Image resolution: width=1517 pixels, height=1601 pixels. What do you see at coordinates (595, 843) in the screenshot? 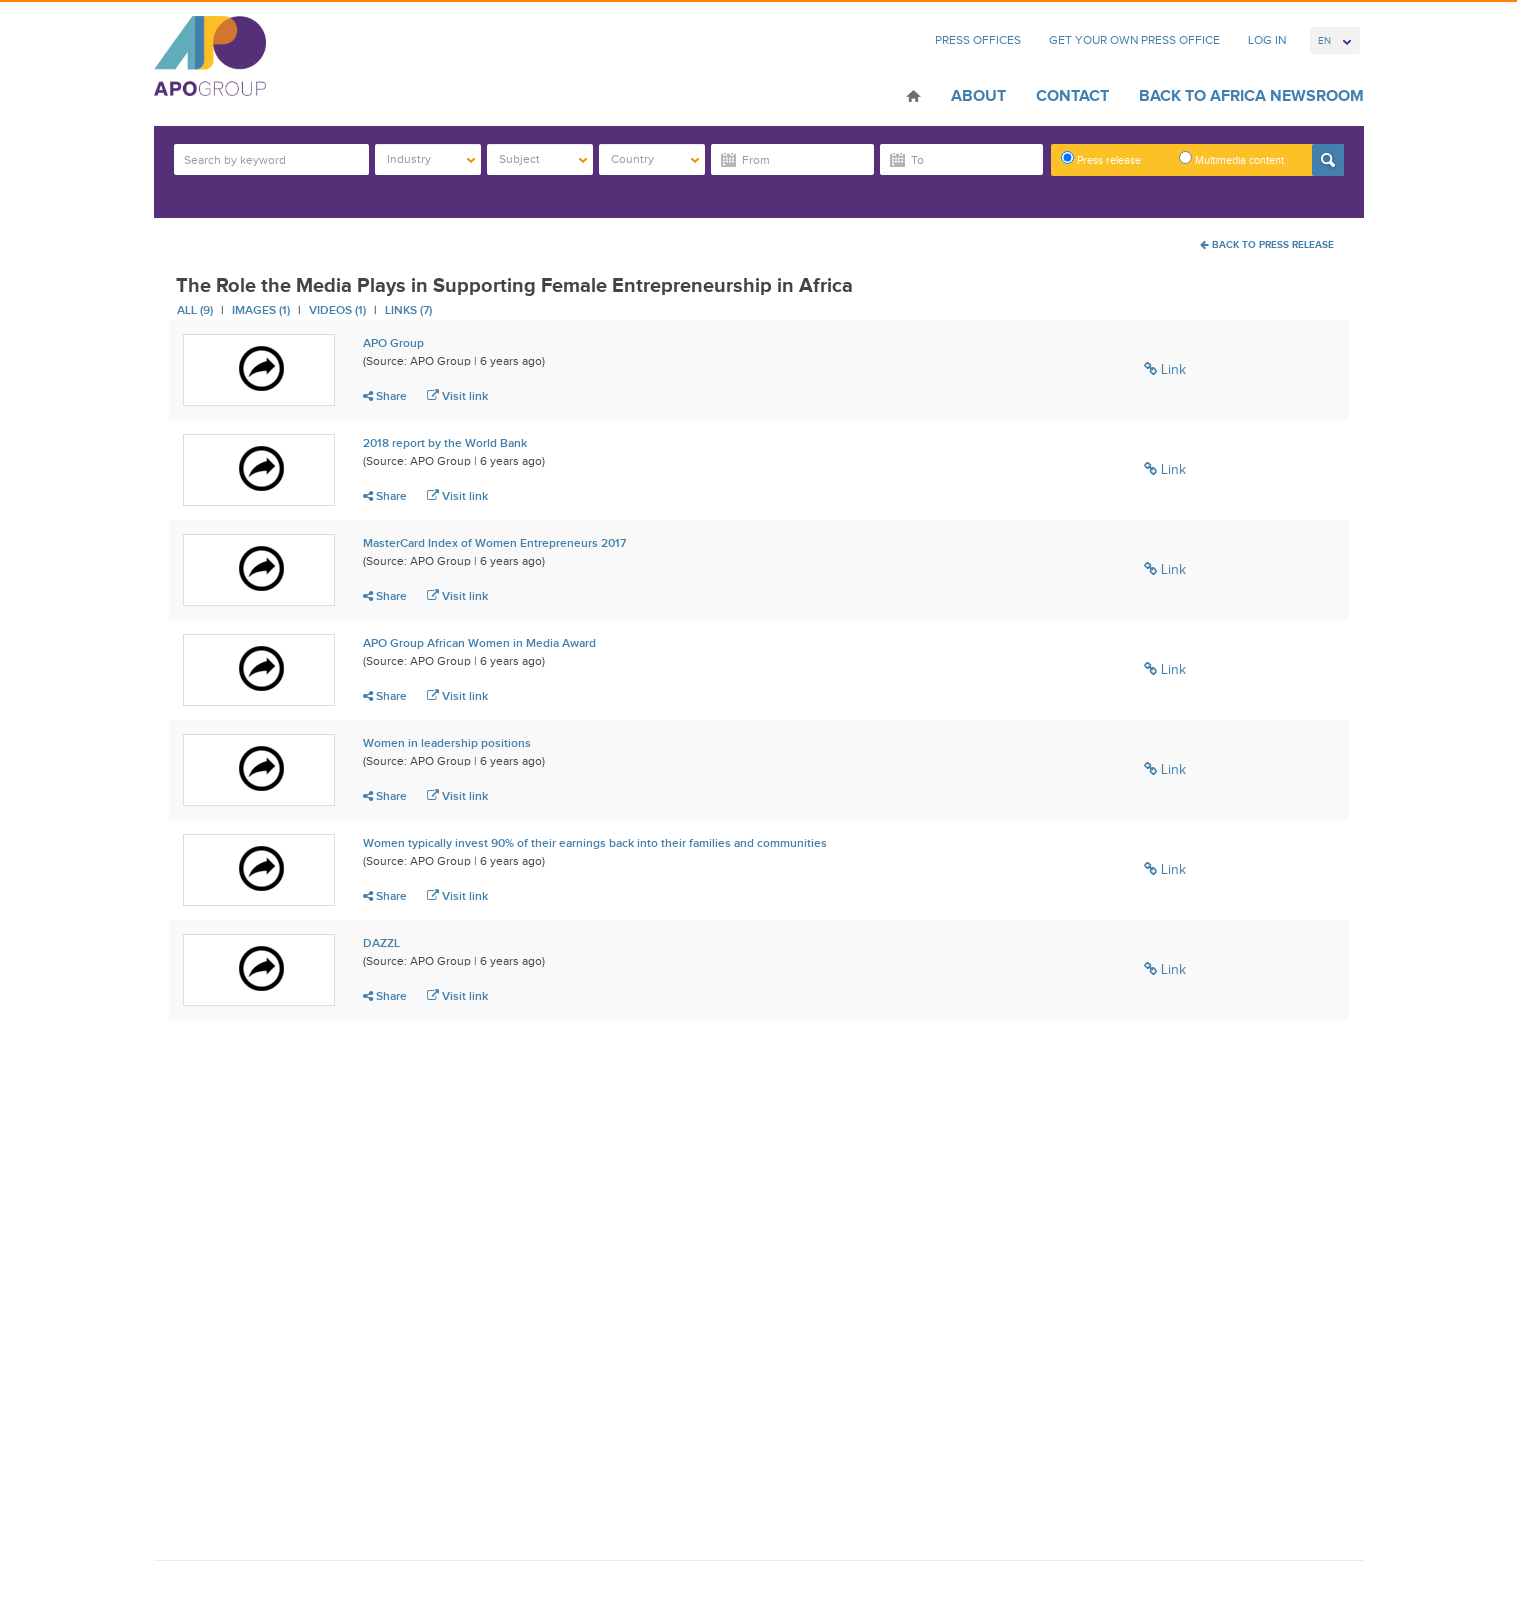
I see `Women typically invest 90% of their earnings back into their families and communities` at bounding box center [595, 843].